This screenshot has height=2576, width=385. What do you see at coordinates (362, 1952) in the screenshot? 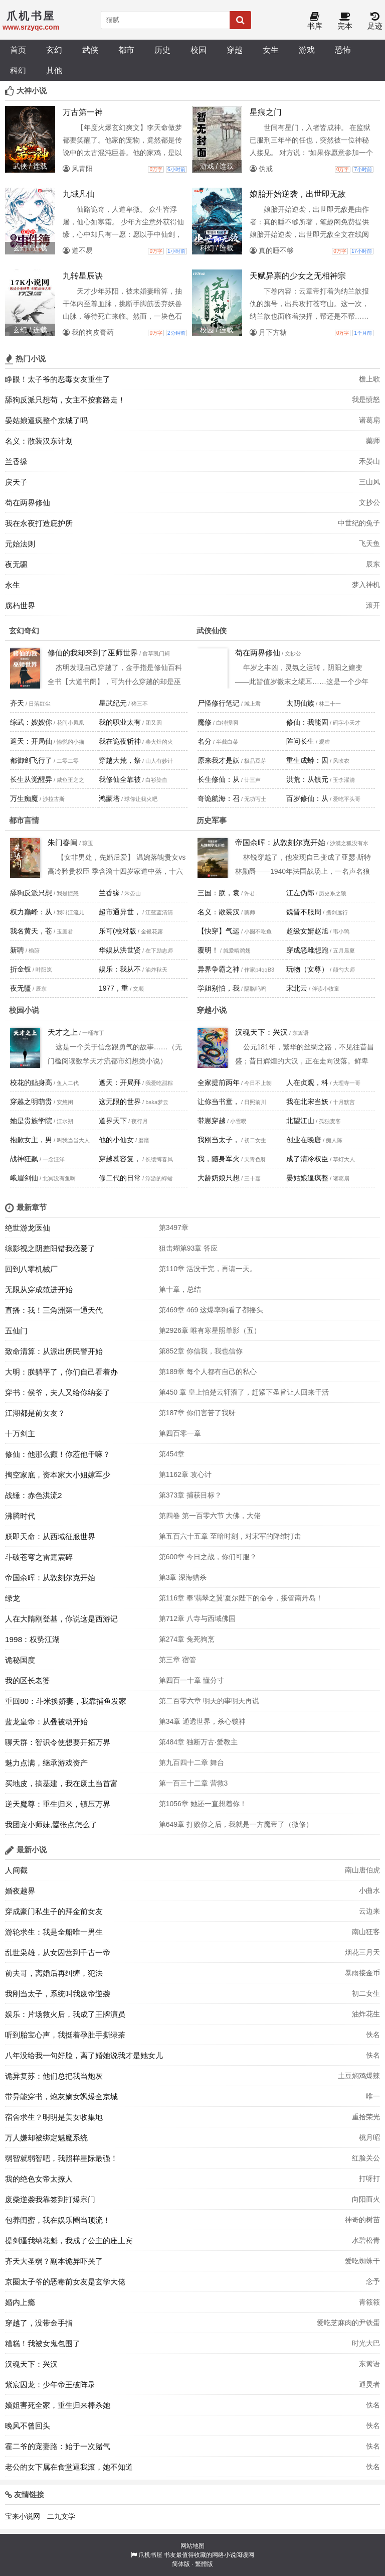
I see `烟花三月天` at bounding box center [362, 1952].